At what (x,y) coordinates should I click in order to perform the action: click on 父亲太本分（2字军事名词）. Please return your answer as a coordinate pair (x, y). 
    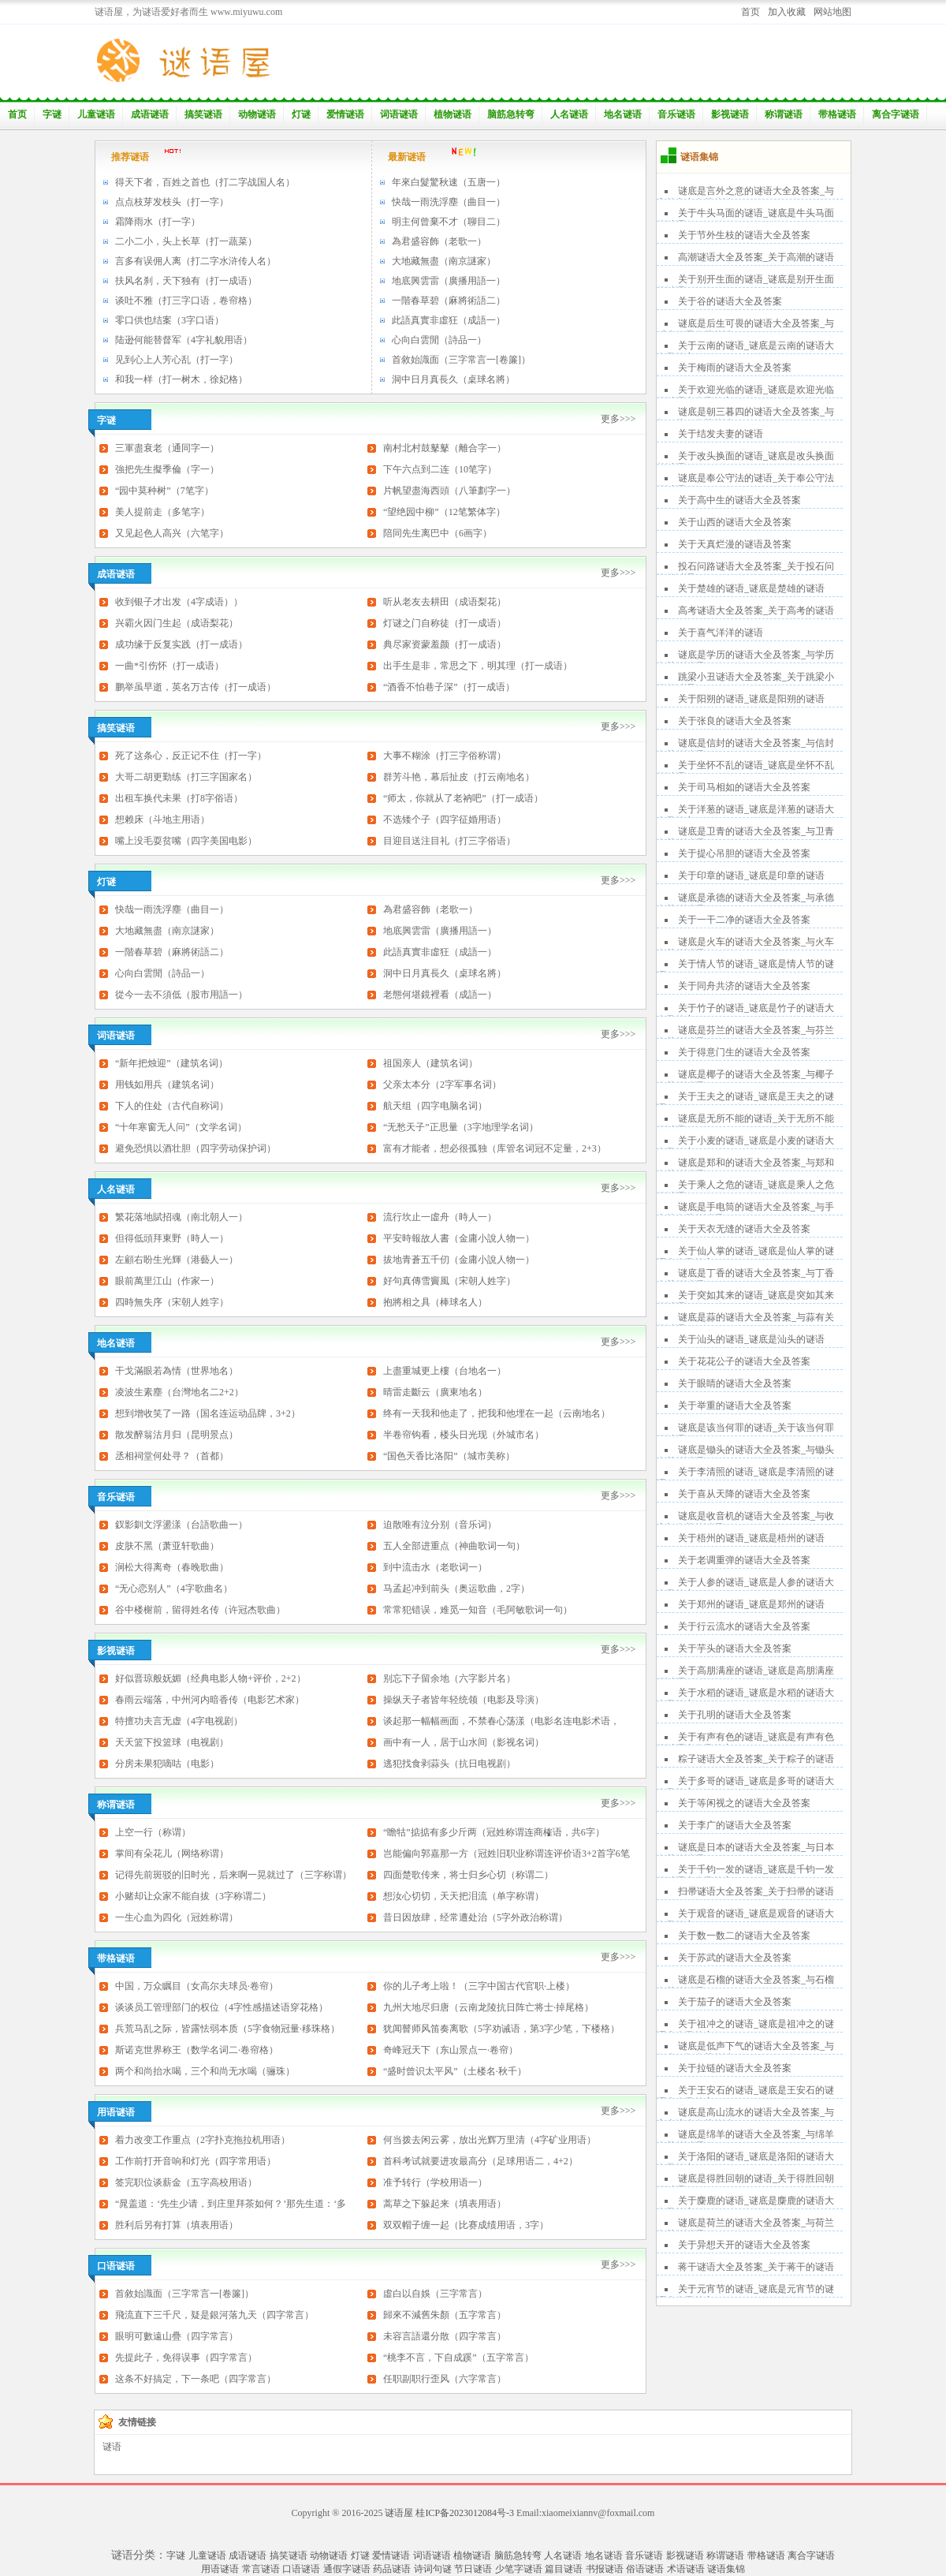
    Looking at the image, I should click on (442, 1084).